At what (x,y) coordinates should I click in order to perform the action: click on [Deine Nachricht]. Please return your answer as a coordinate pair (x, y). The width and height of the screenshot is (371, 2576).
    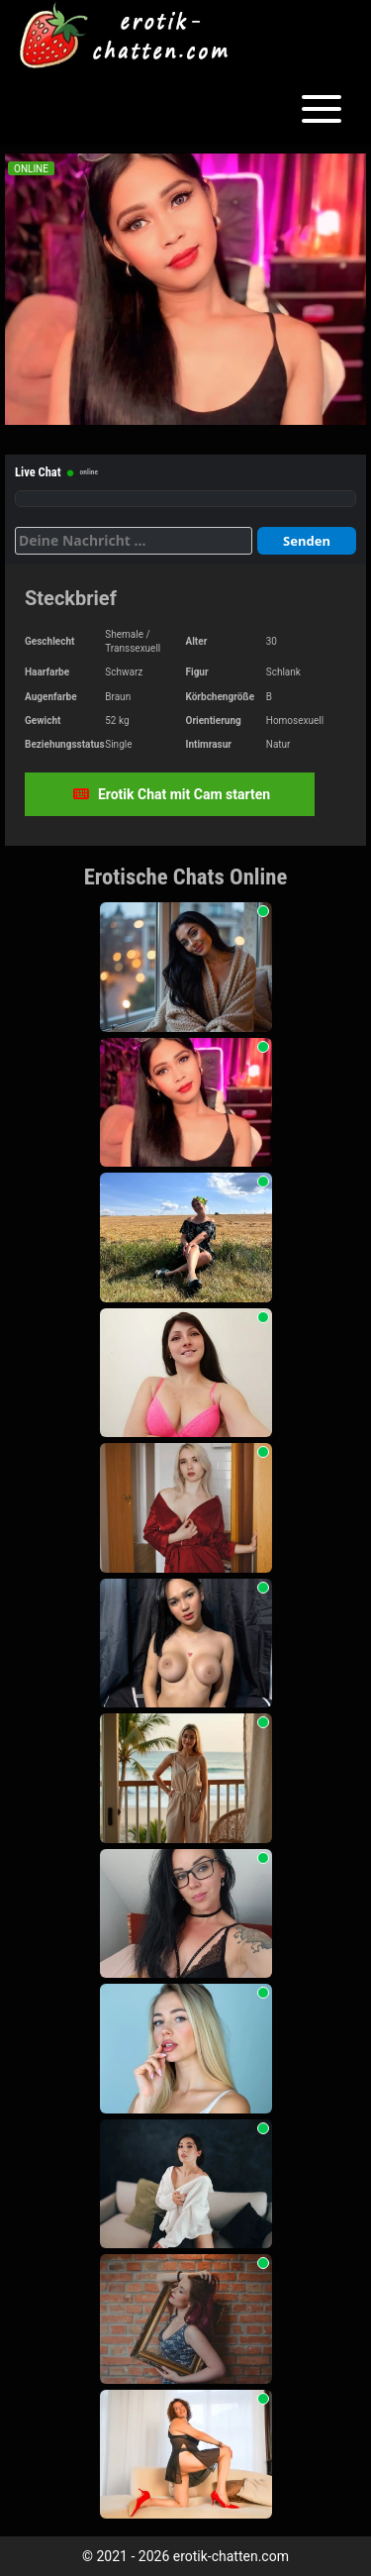
    Looking at the image, I should click on (133, 541).